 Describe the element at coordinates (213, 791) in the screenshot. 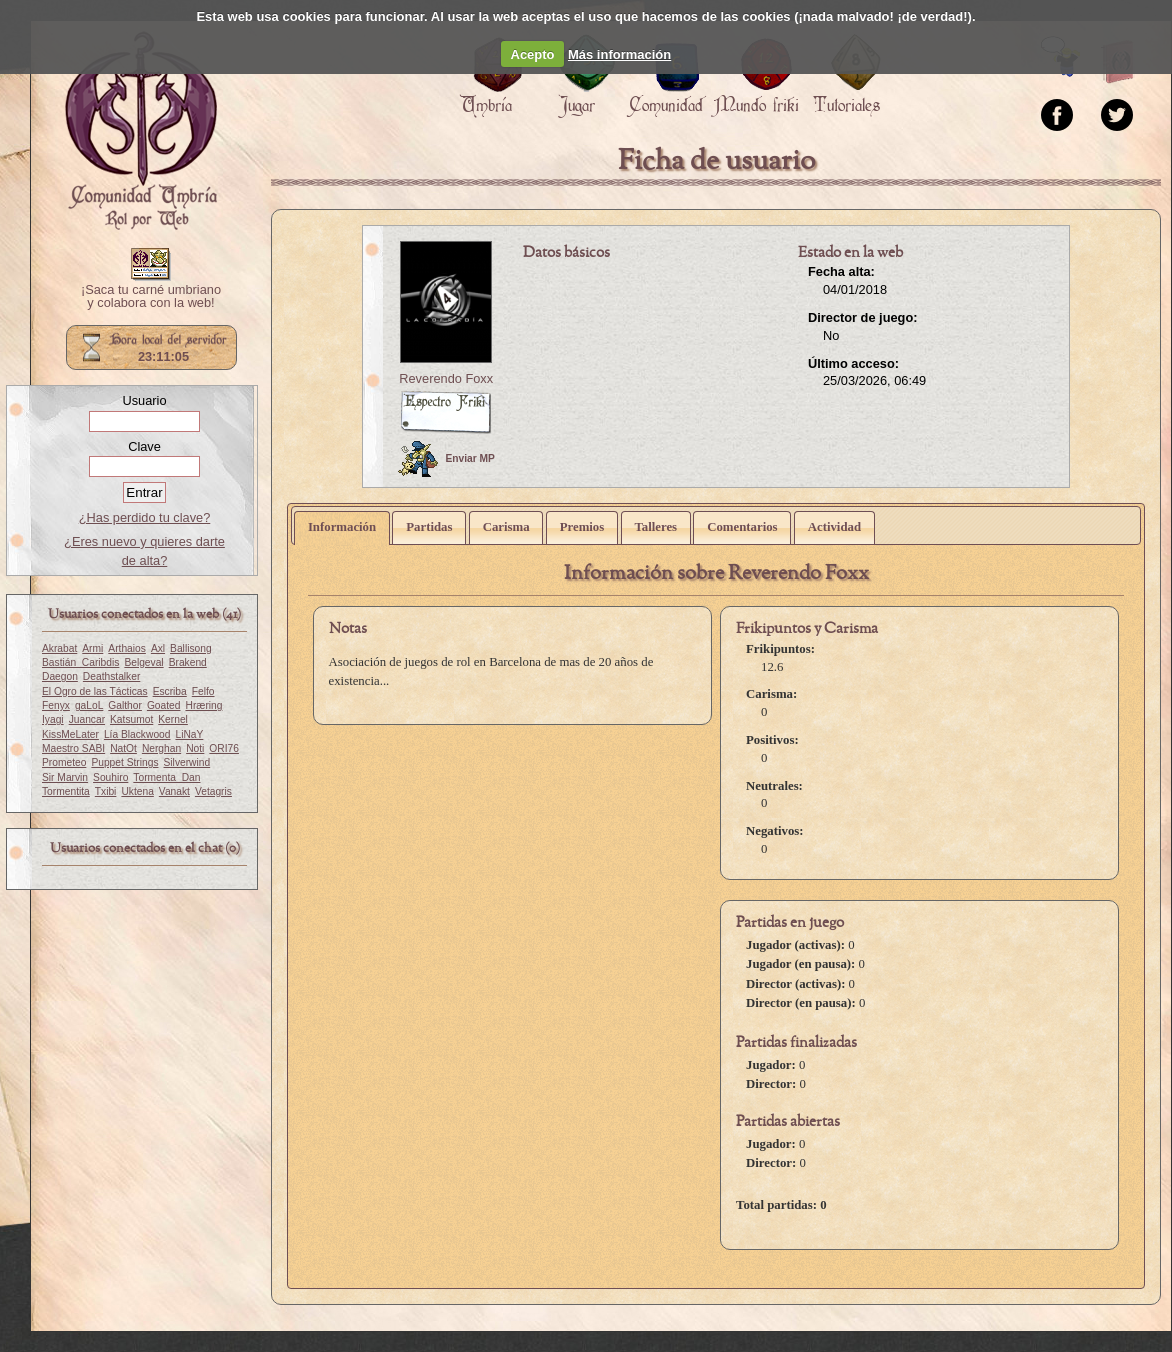

I see `Vetagris` at that location.